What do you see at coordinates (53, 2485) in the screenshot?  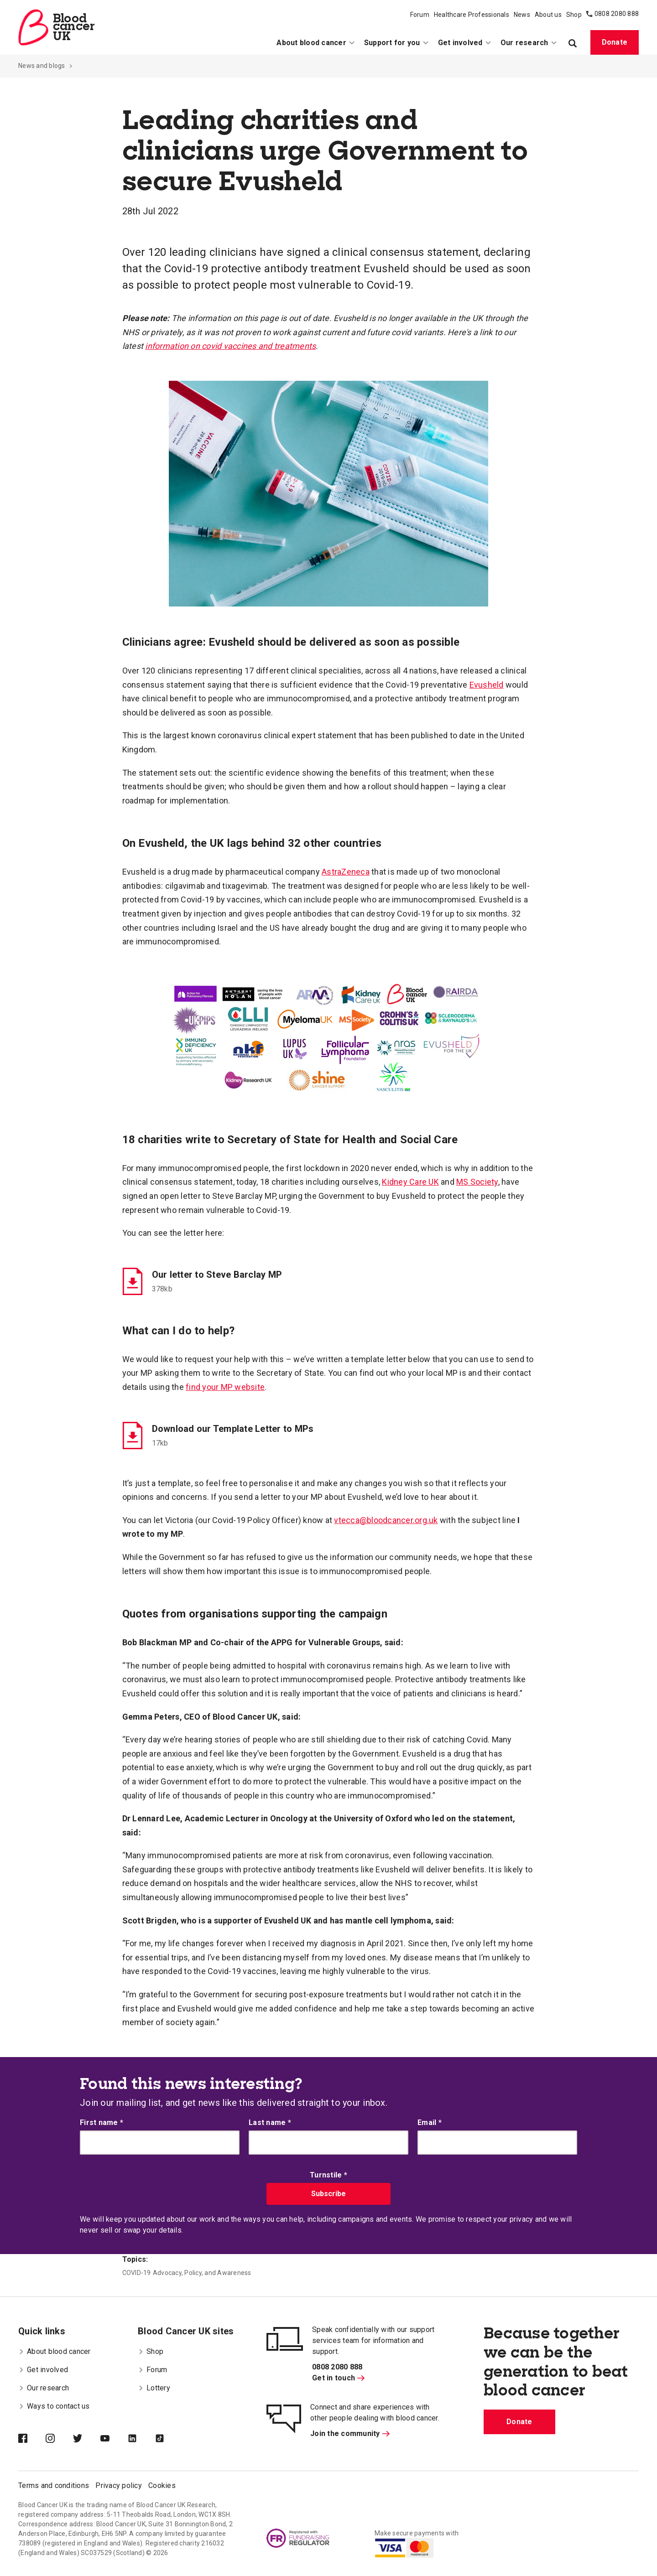 I see `Terms and conditions [menuitem]` at bounding box center [53, 2485].